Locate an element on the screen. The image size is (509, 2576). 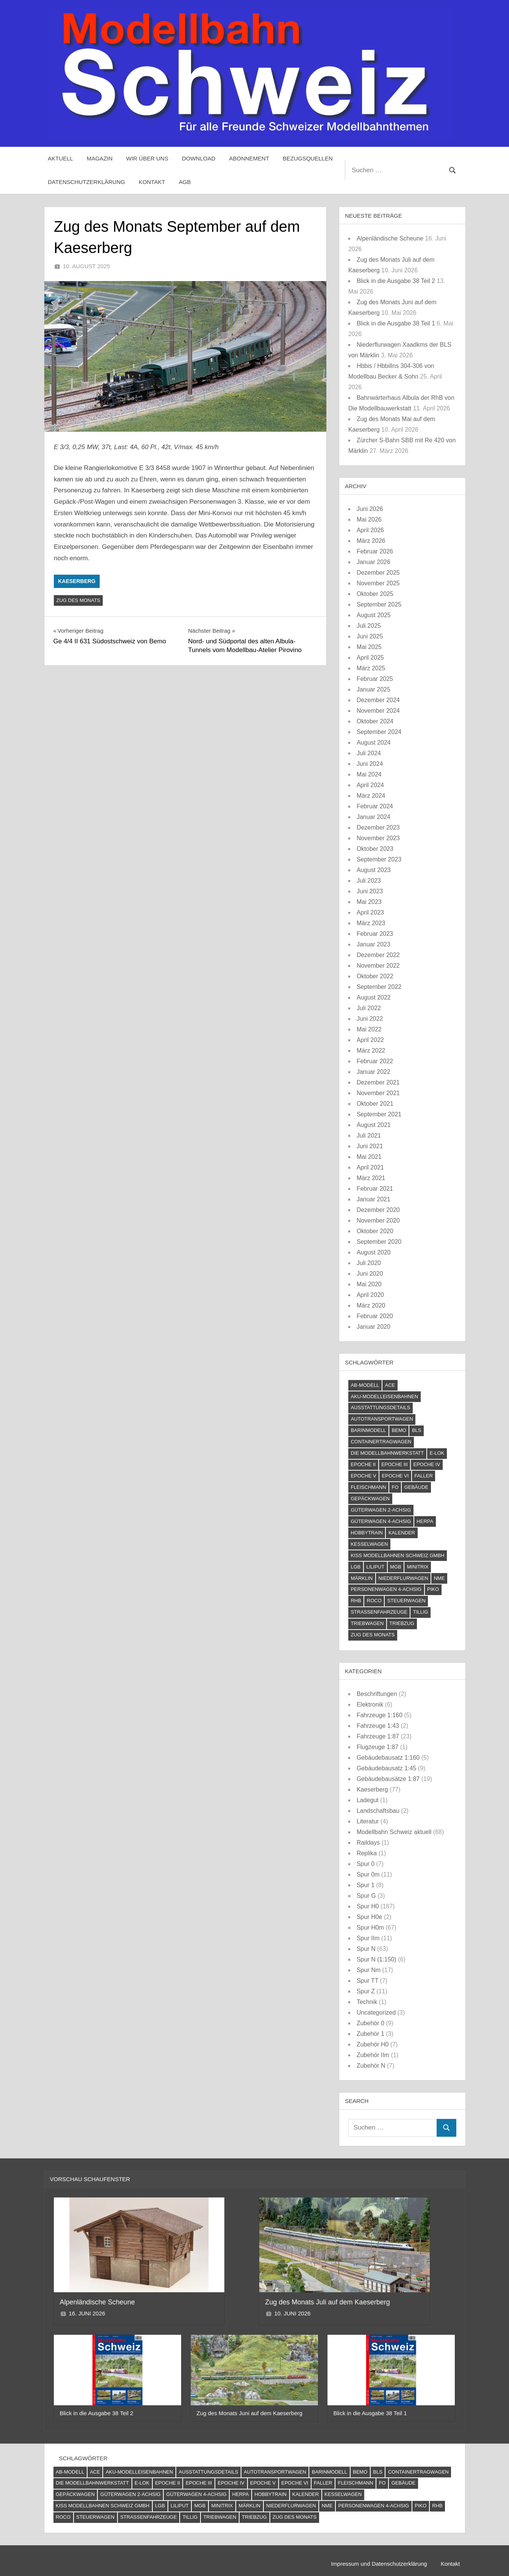
LGB [LGB (10 Einträge)] is located at coordinates (355, 1567).